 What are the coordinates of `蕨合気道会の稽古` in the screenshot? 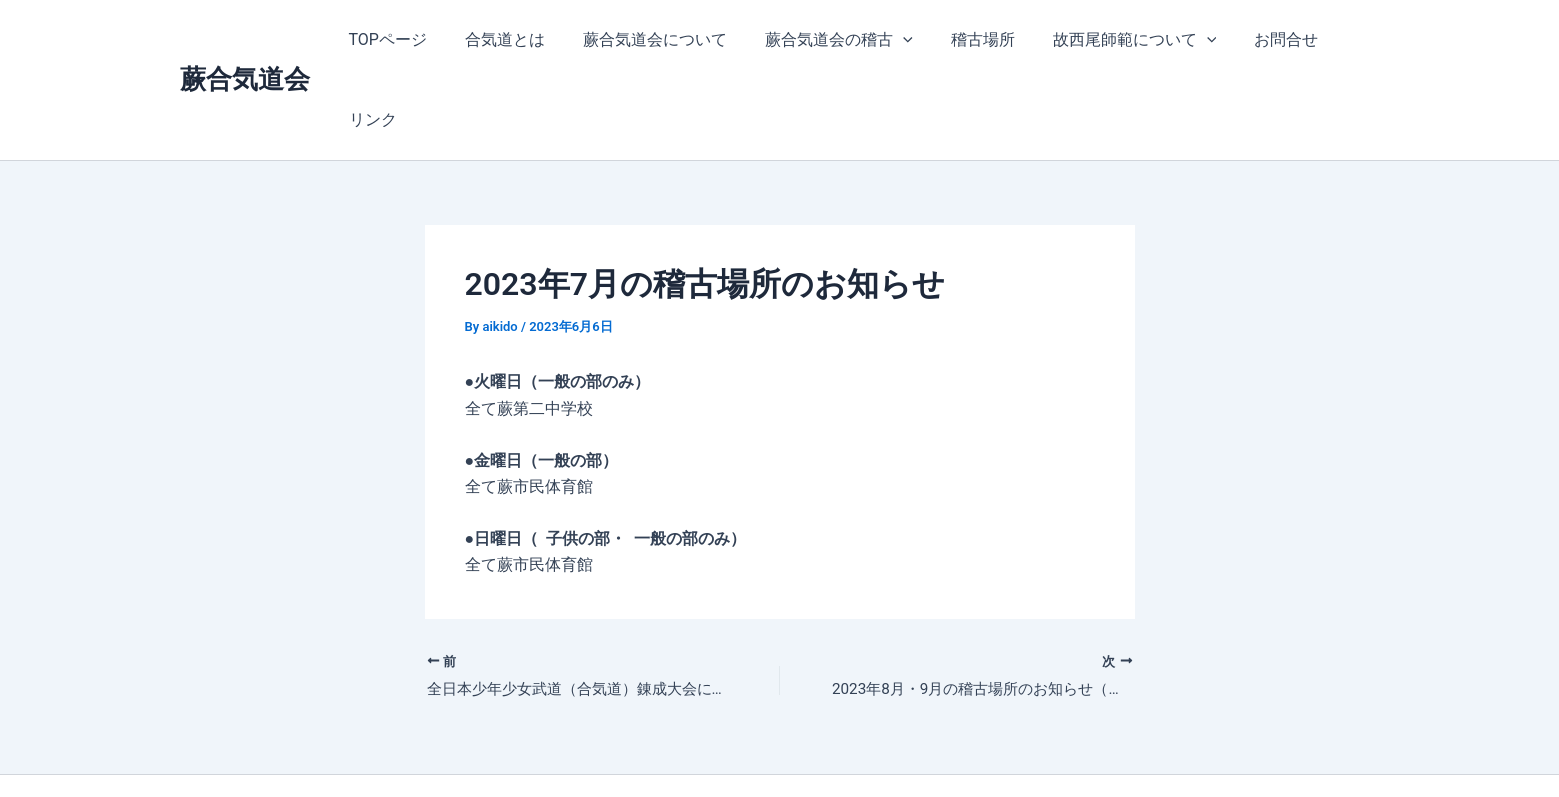 It's located at (822, 40).